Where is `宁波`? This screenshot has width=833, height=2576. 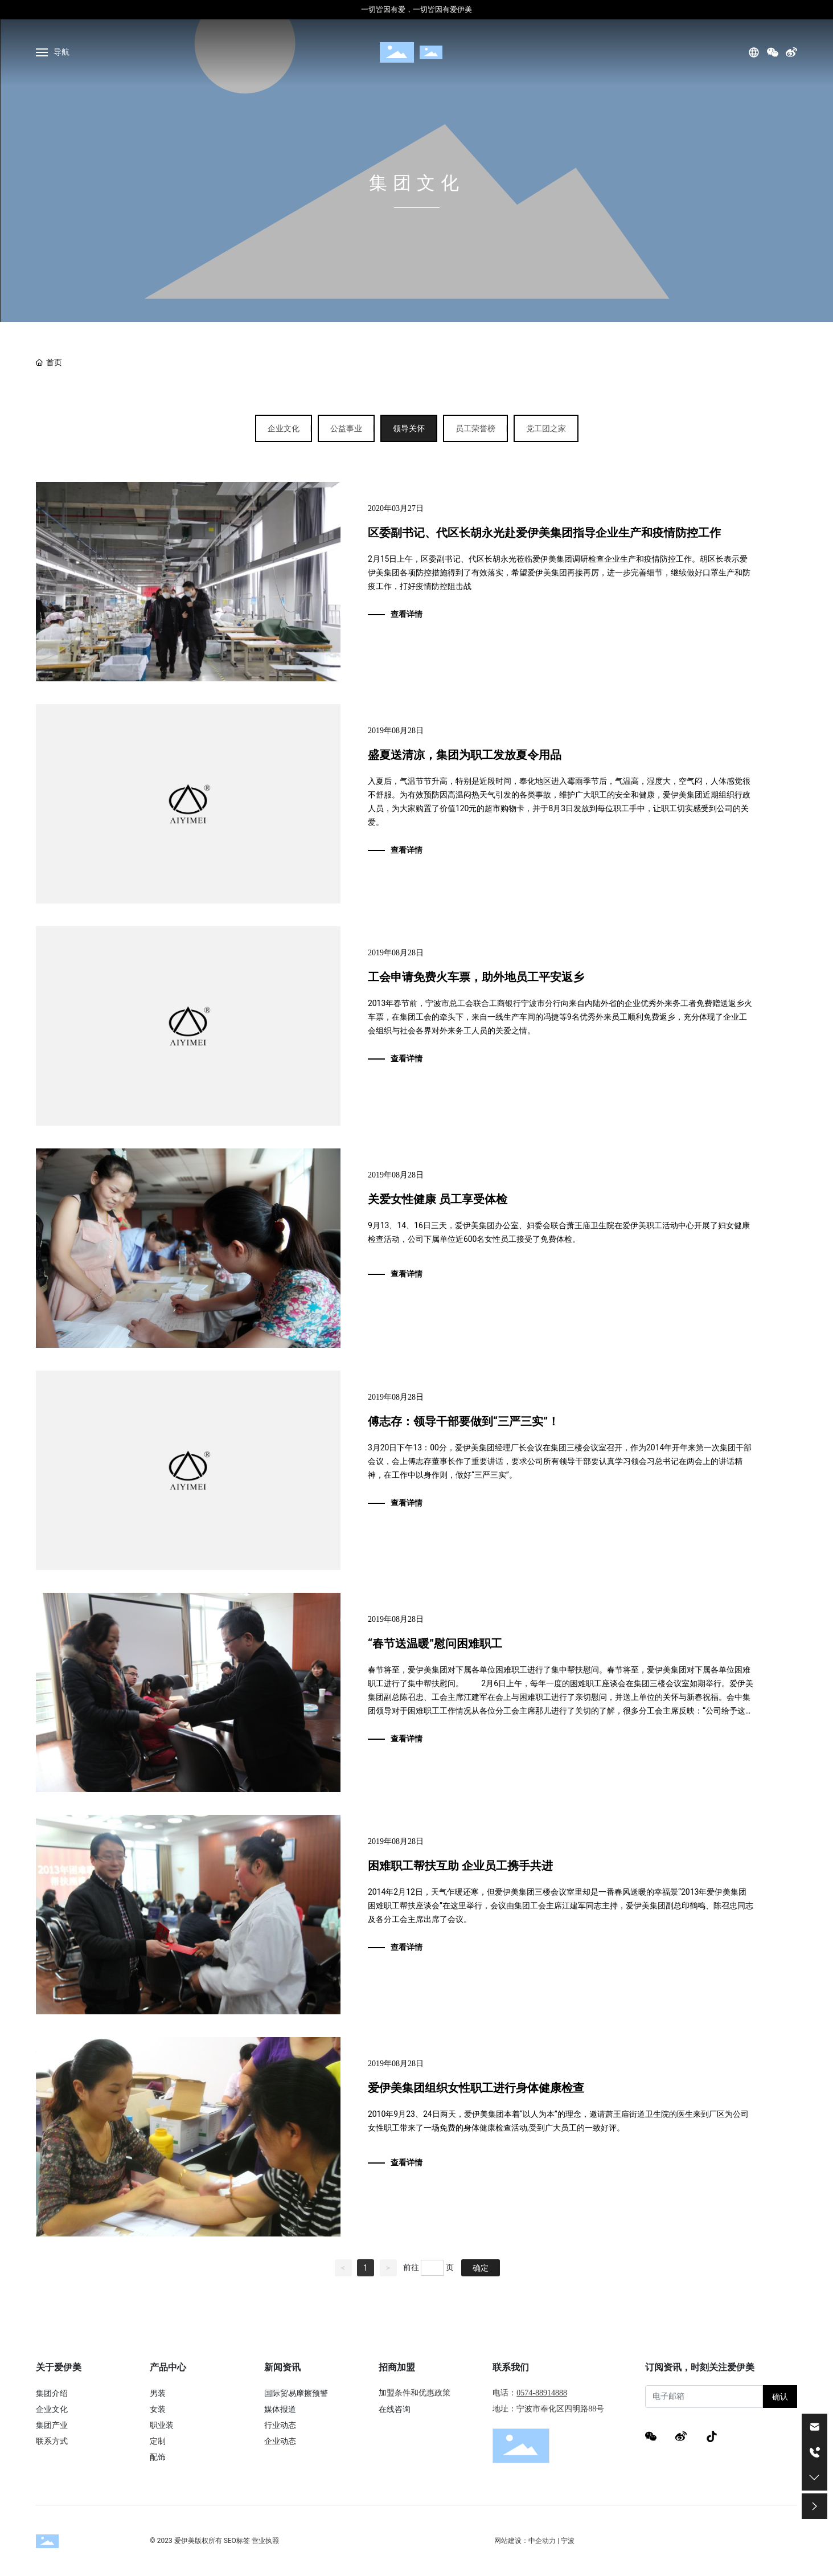 宁波 is located at coordinates (568, 2541).